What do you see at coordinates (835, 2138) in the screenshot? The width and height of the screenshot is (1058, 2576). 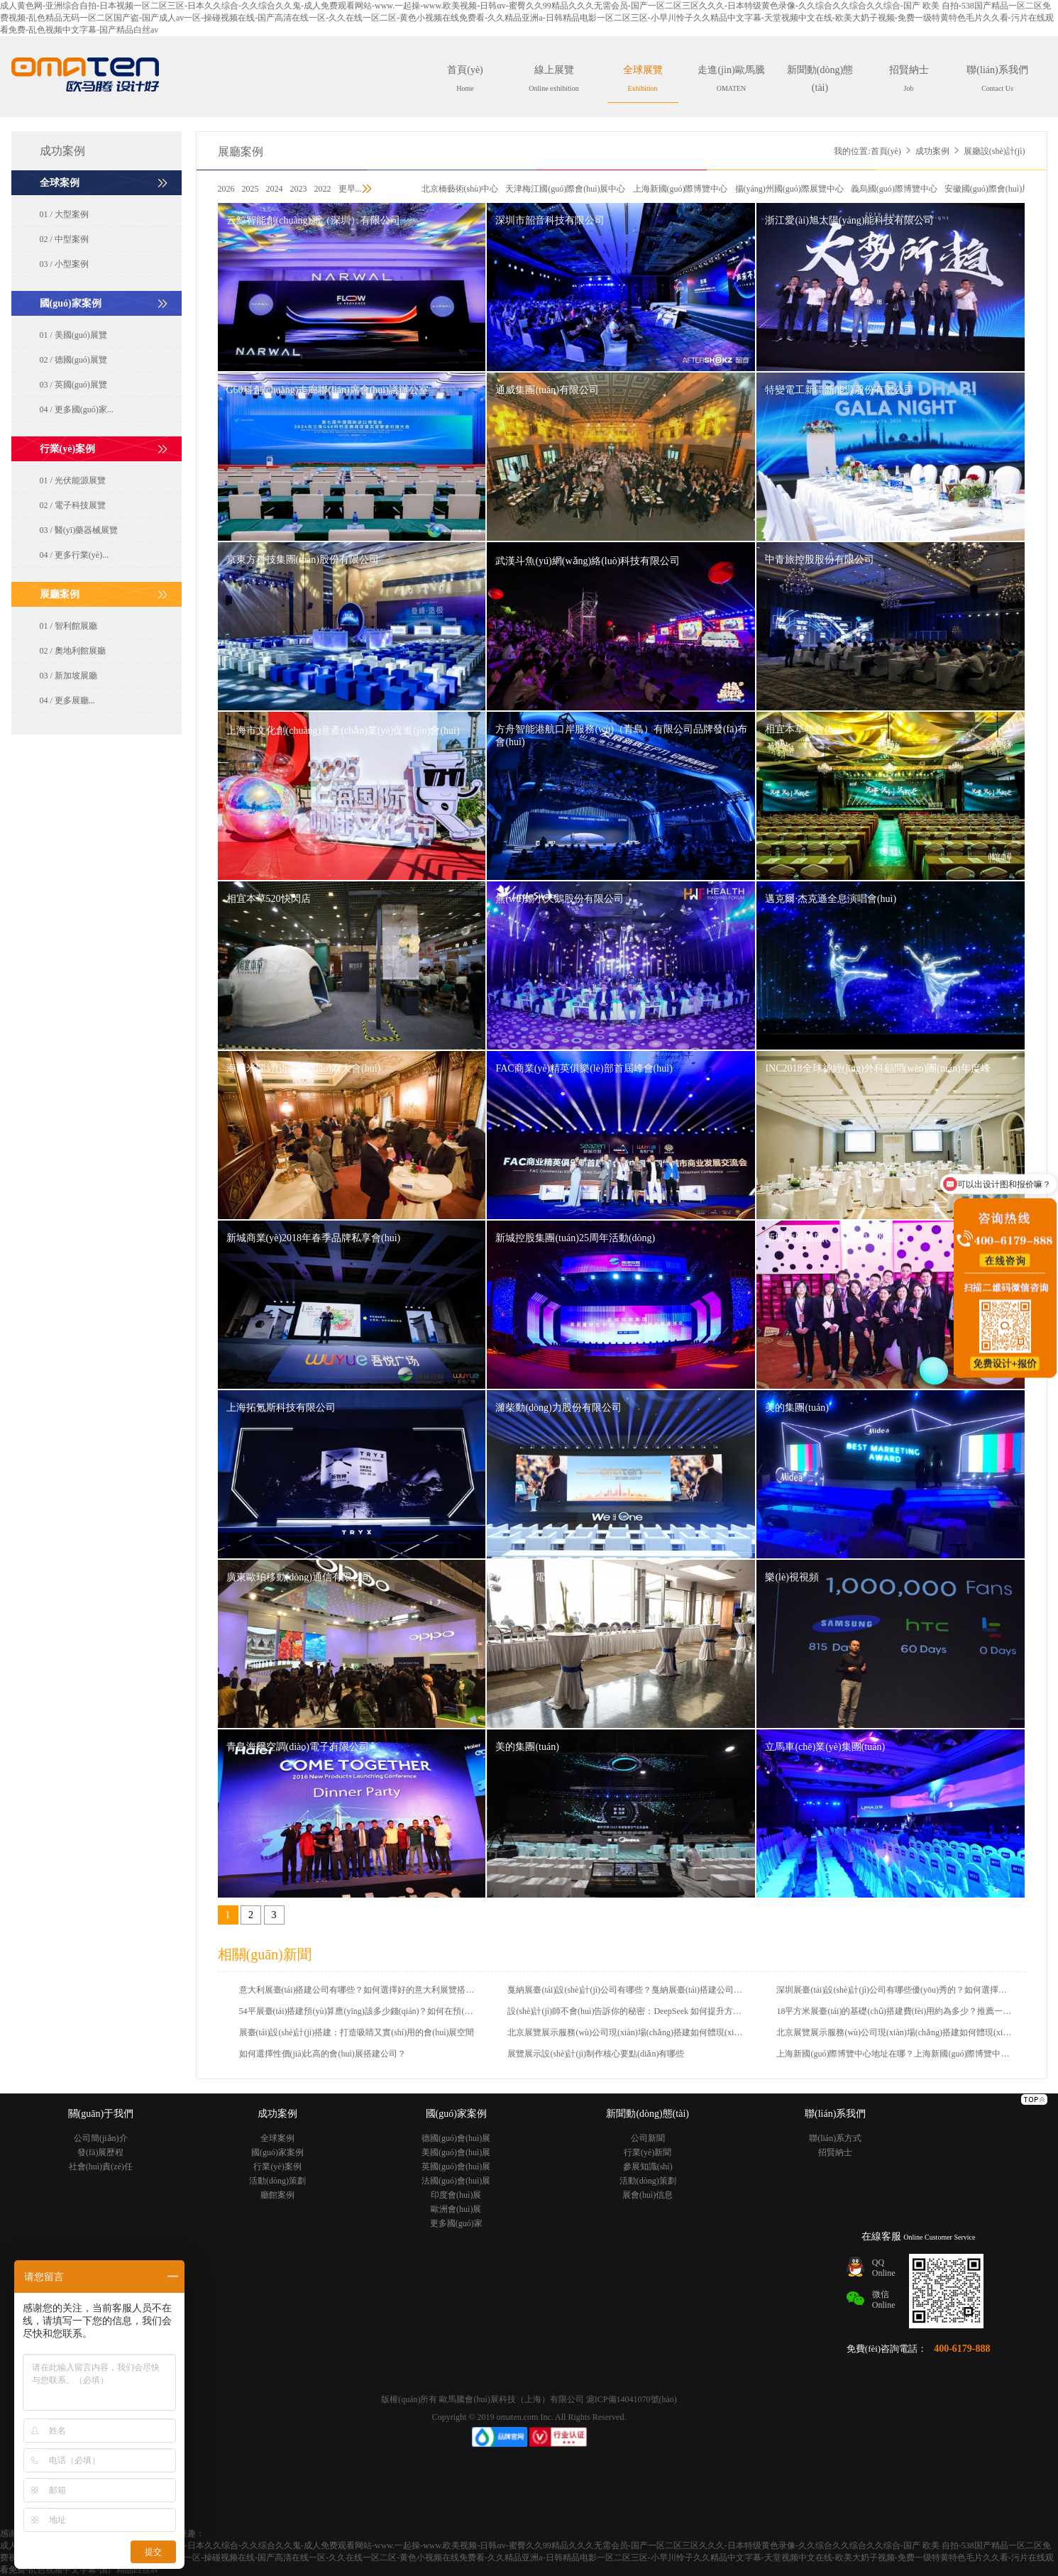 I see `聯(lián)系方式` at bounding box center [835, 2138].